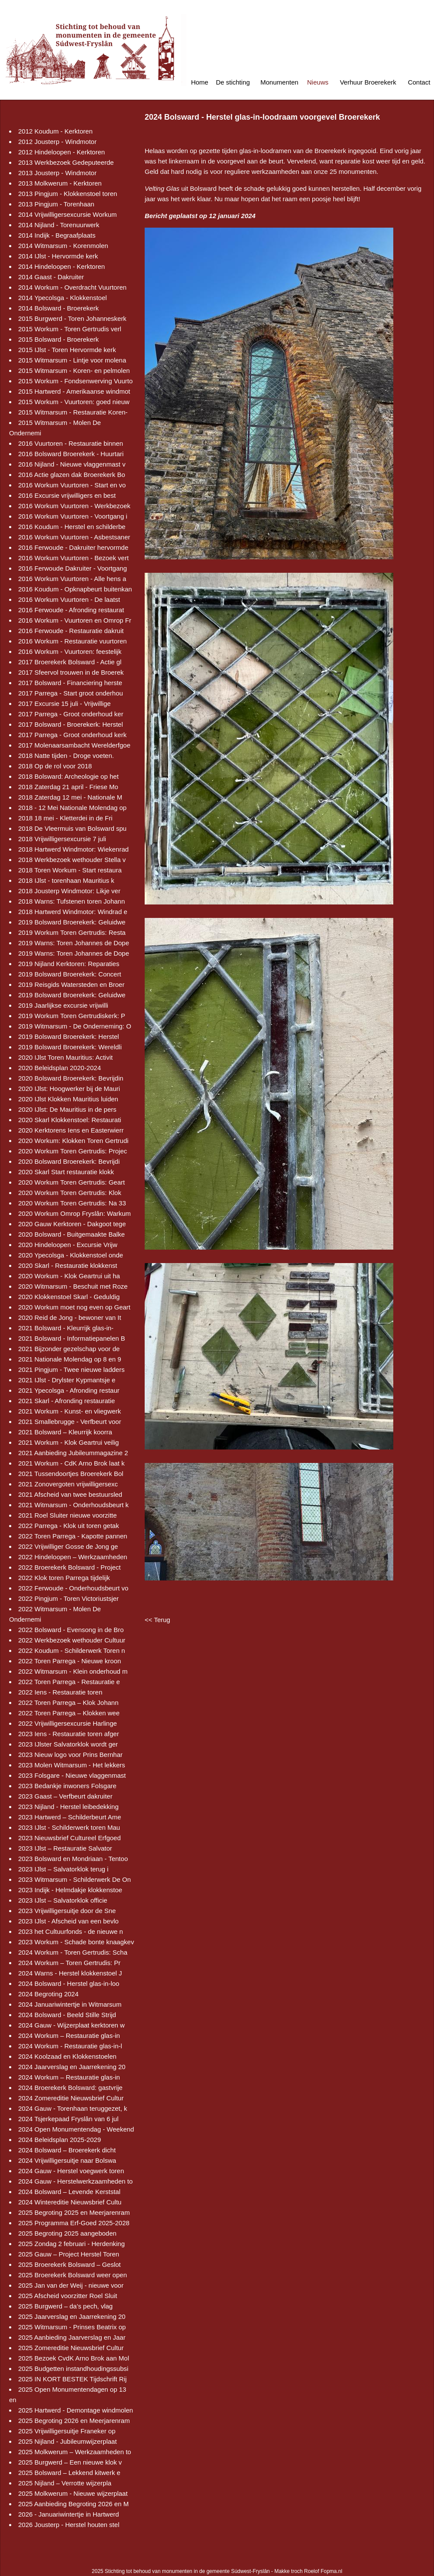  I want to click on 2025 IN KORT BESTEK Tijdschrift Rij, so click(72, 2379).